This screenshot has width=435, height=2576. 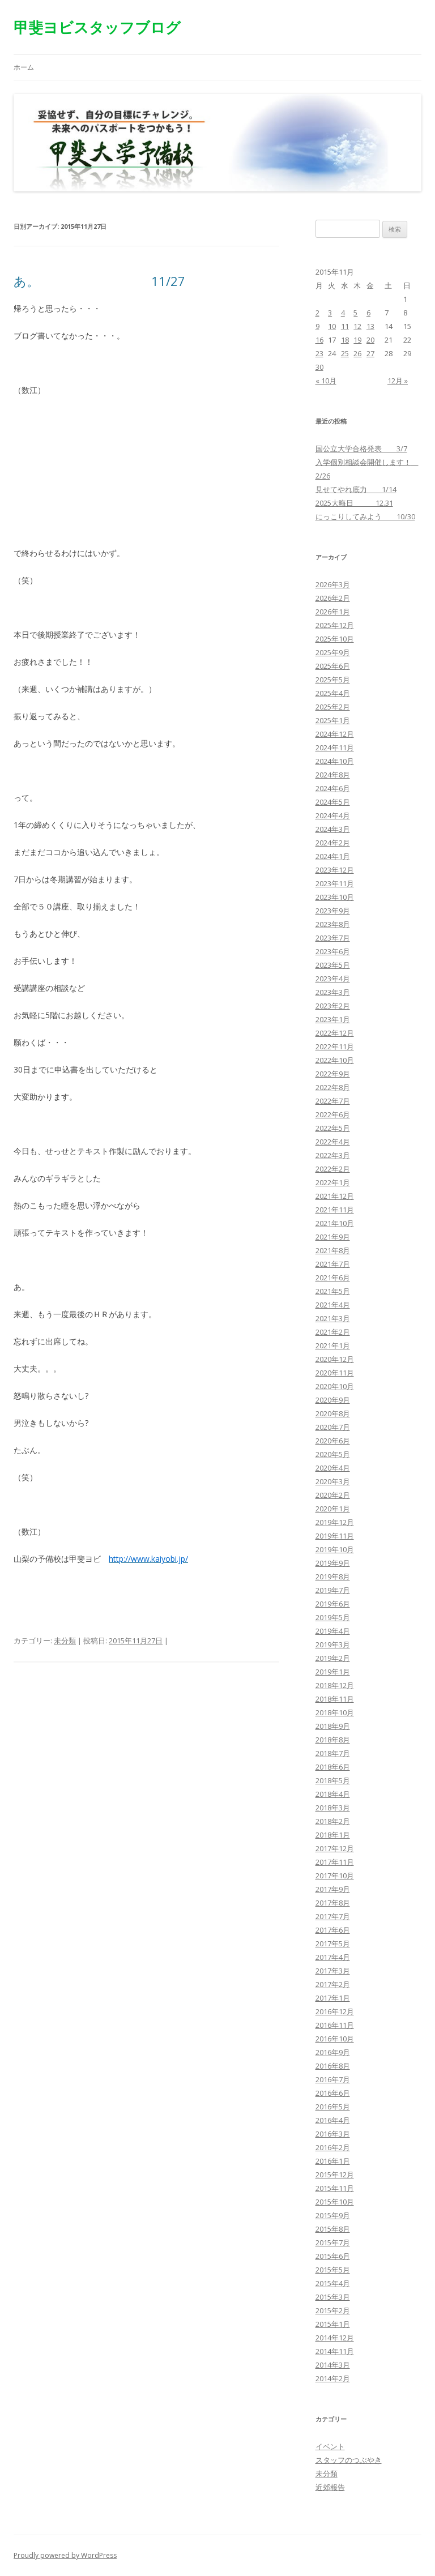 What do you see at coordinates (332, 1454) in the screenshot?
I see `2020年5月` at bounding box center [332, 1454].